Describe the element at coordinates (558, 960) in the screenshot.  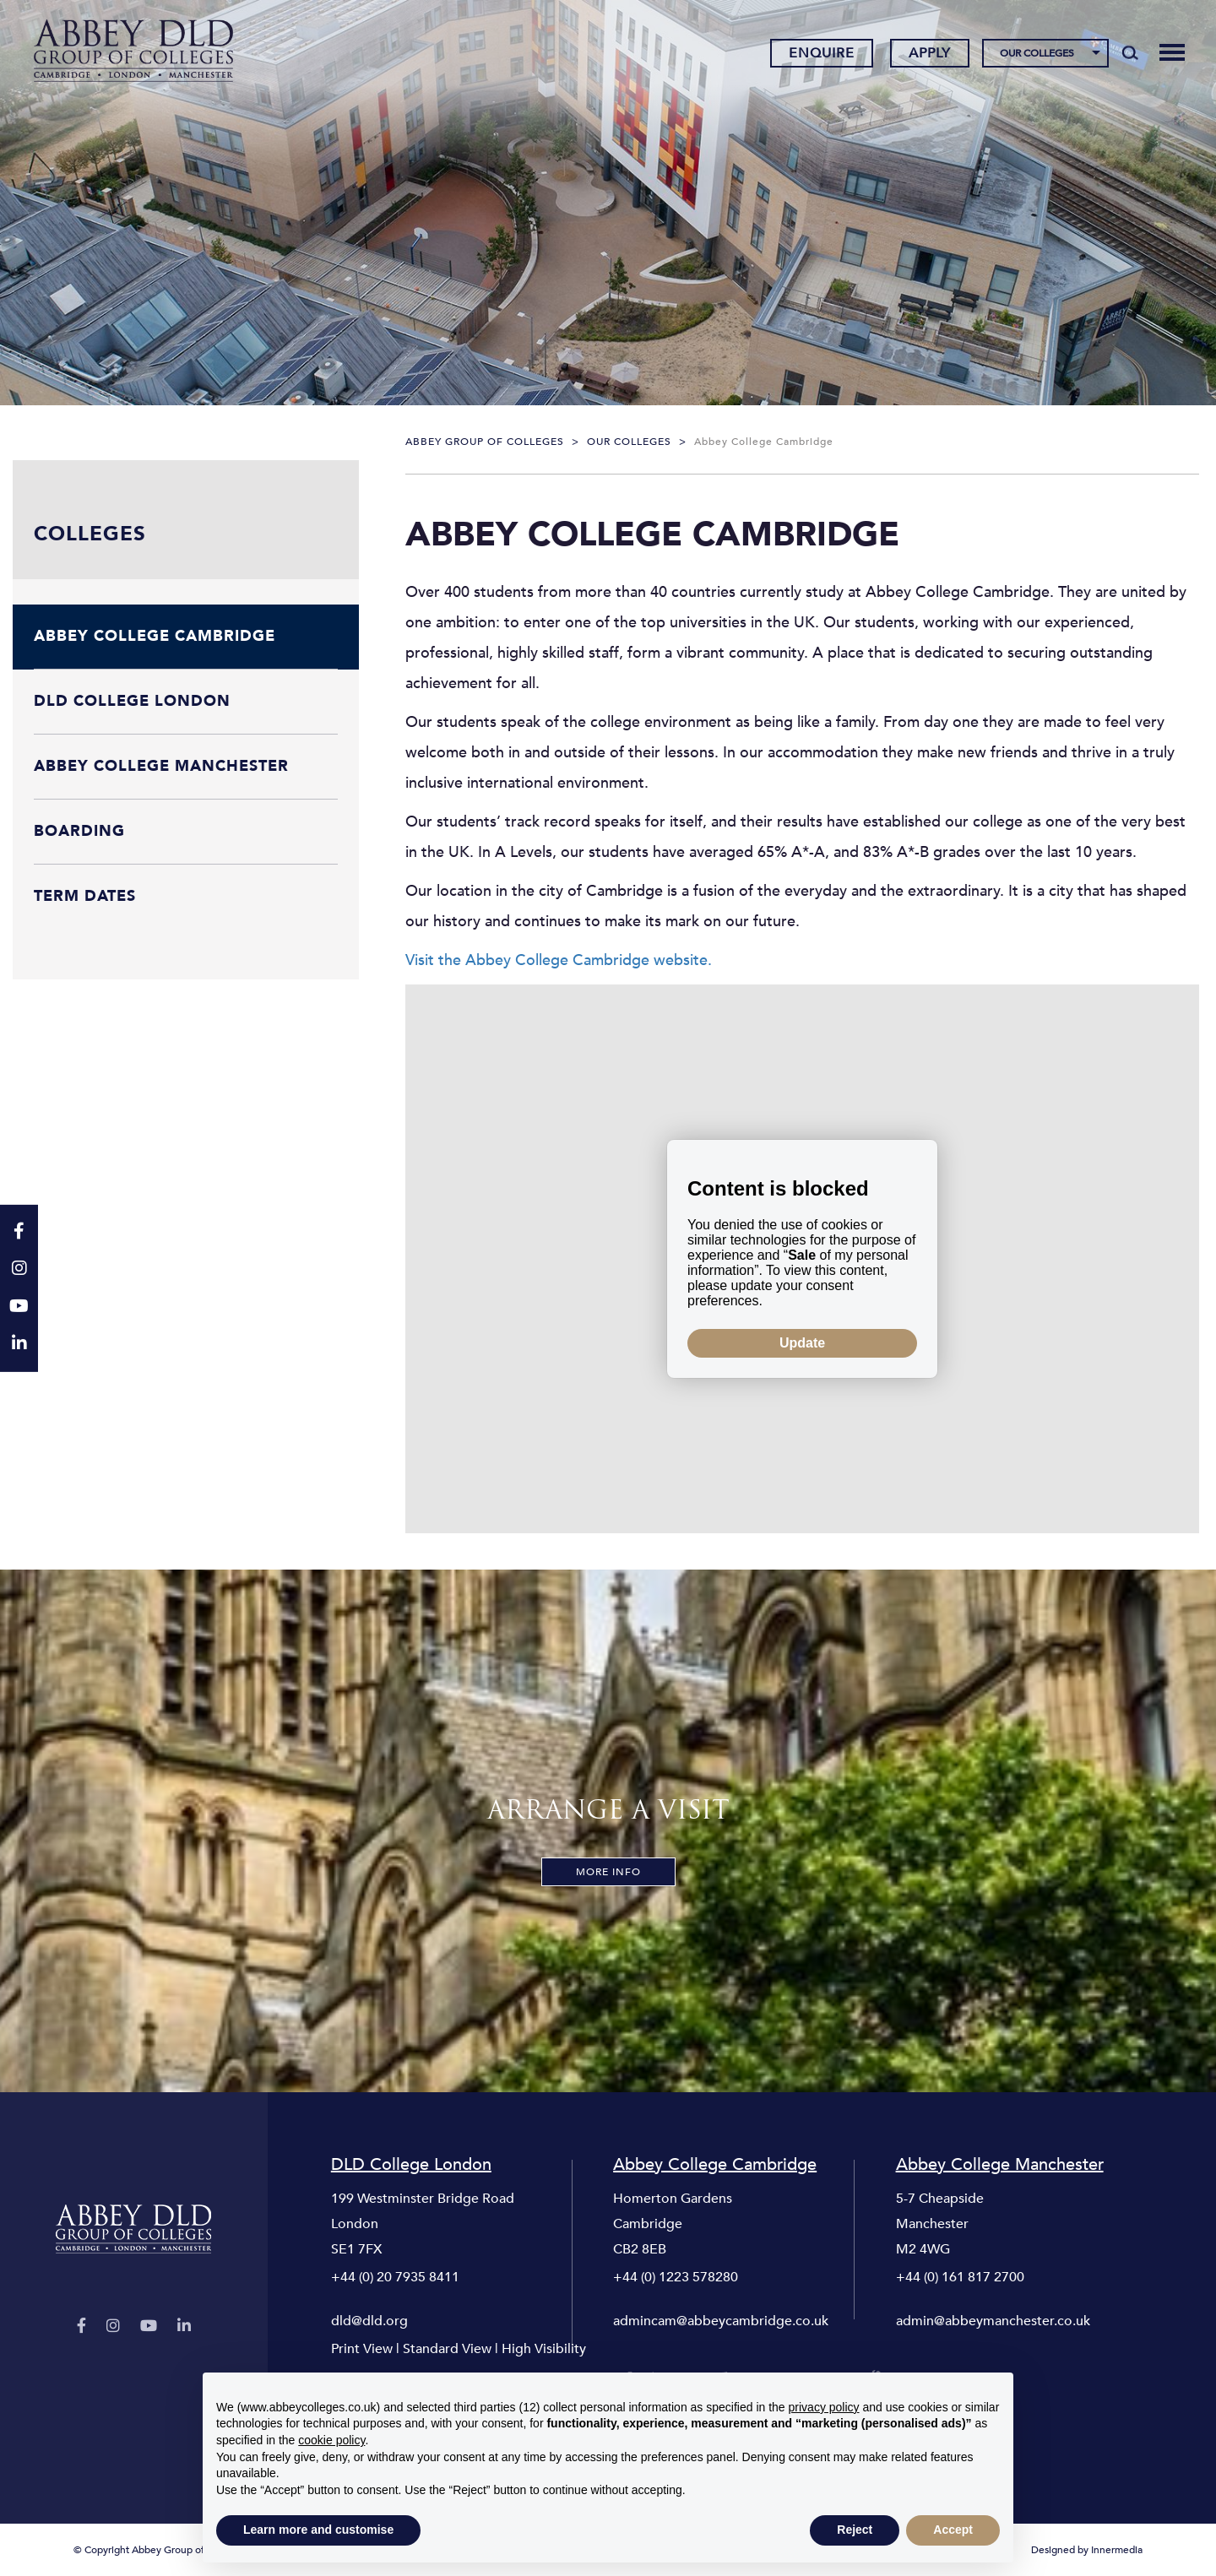
I see `Visit the Abbey College Cambridge website.` at that location.